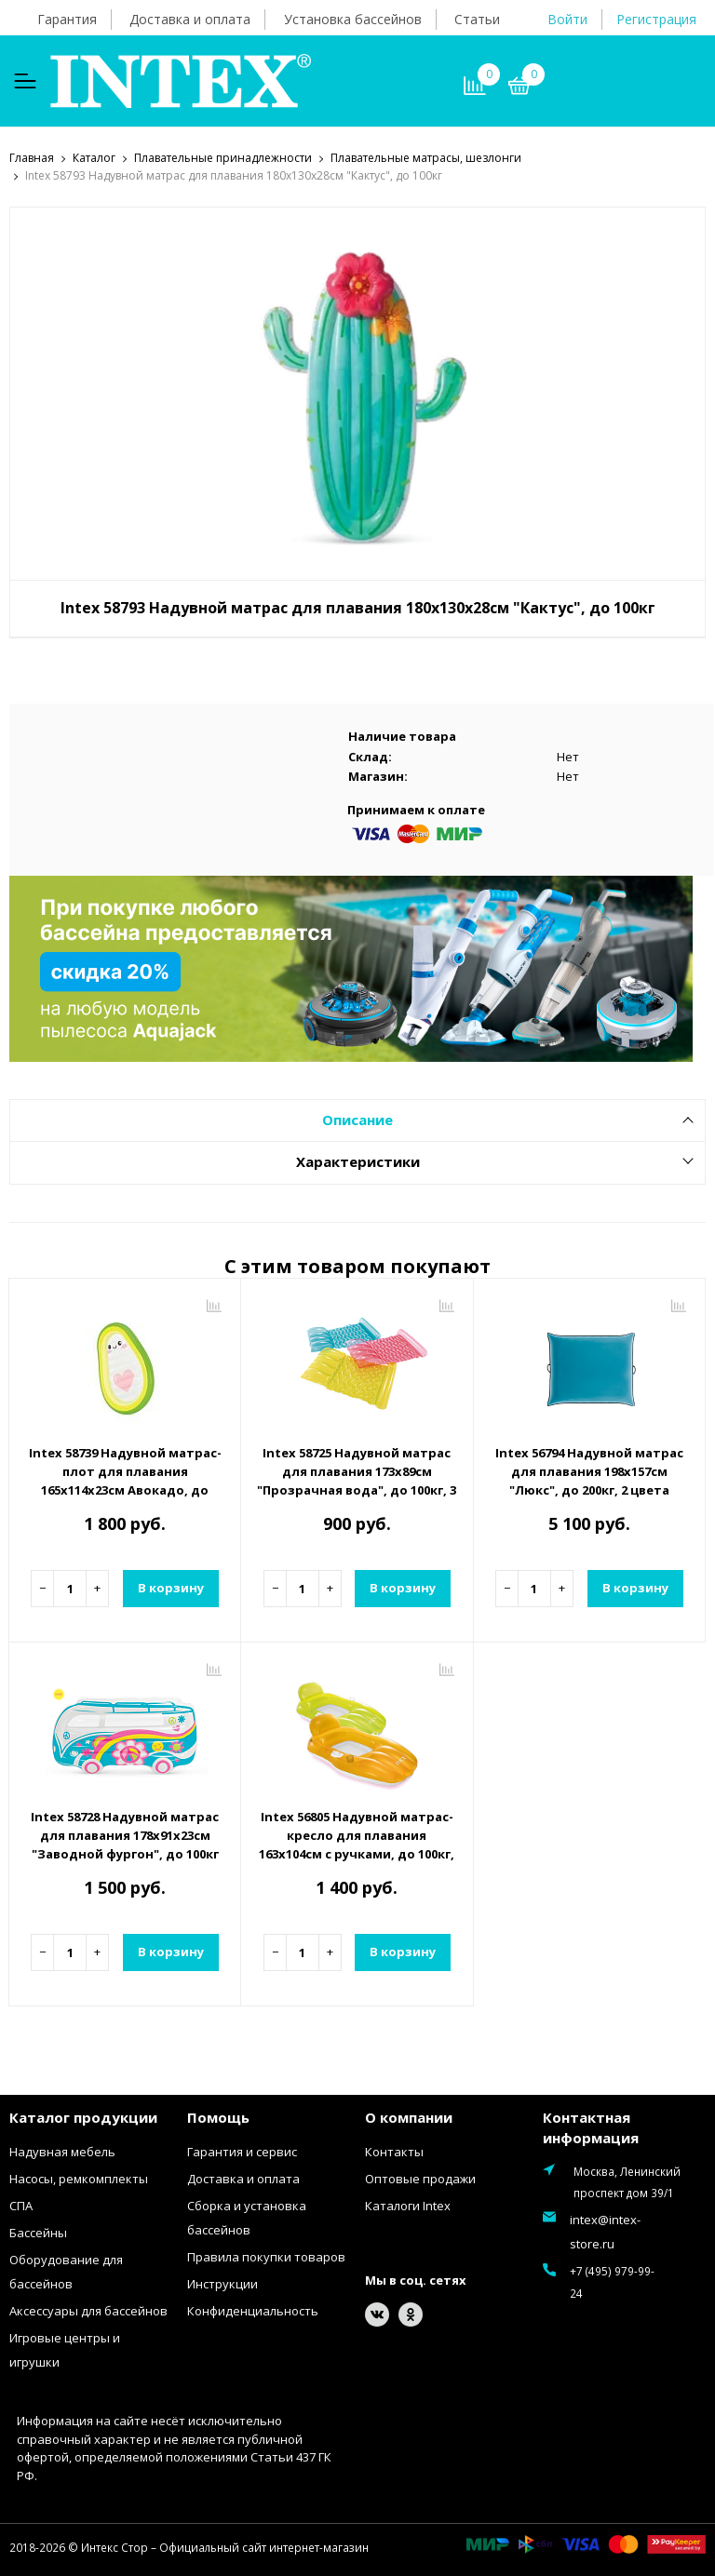 The image size is (715, 2576). I want to click on Контактная информация, so click(591, 2127).